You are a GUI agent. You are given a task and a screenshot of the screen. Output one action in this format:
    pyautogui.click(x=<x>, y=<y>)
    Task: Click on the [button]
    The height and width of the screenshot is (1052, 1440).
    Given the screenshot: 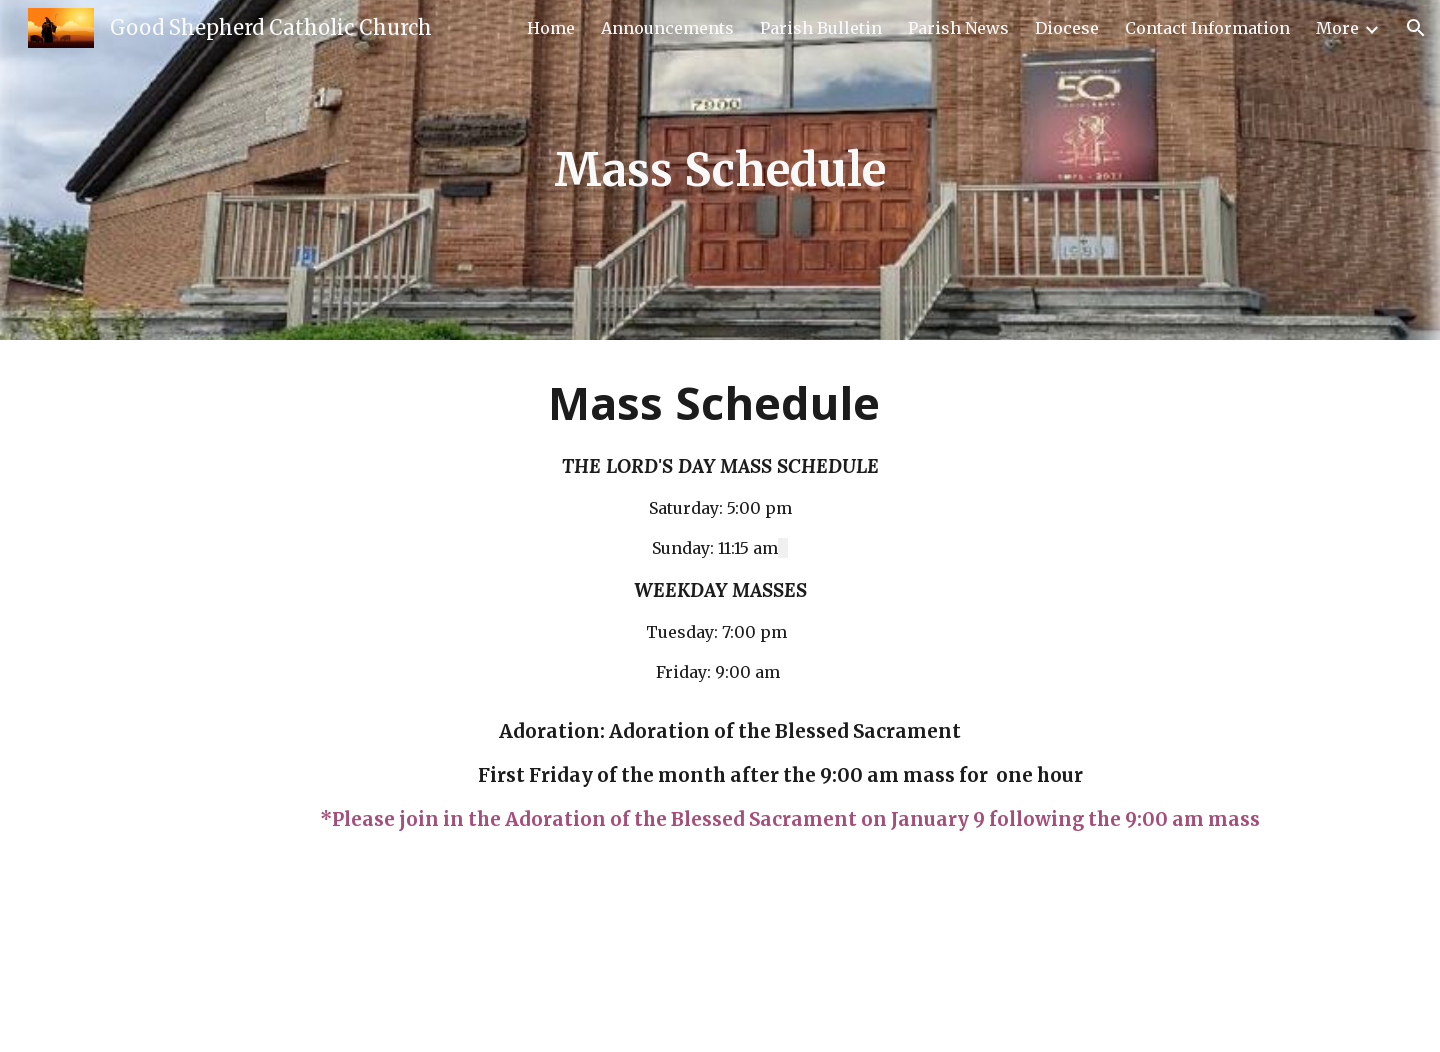 What is the action you would take?
    pyautogui.click(x=1416, y=28)
    